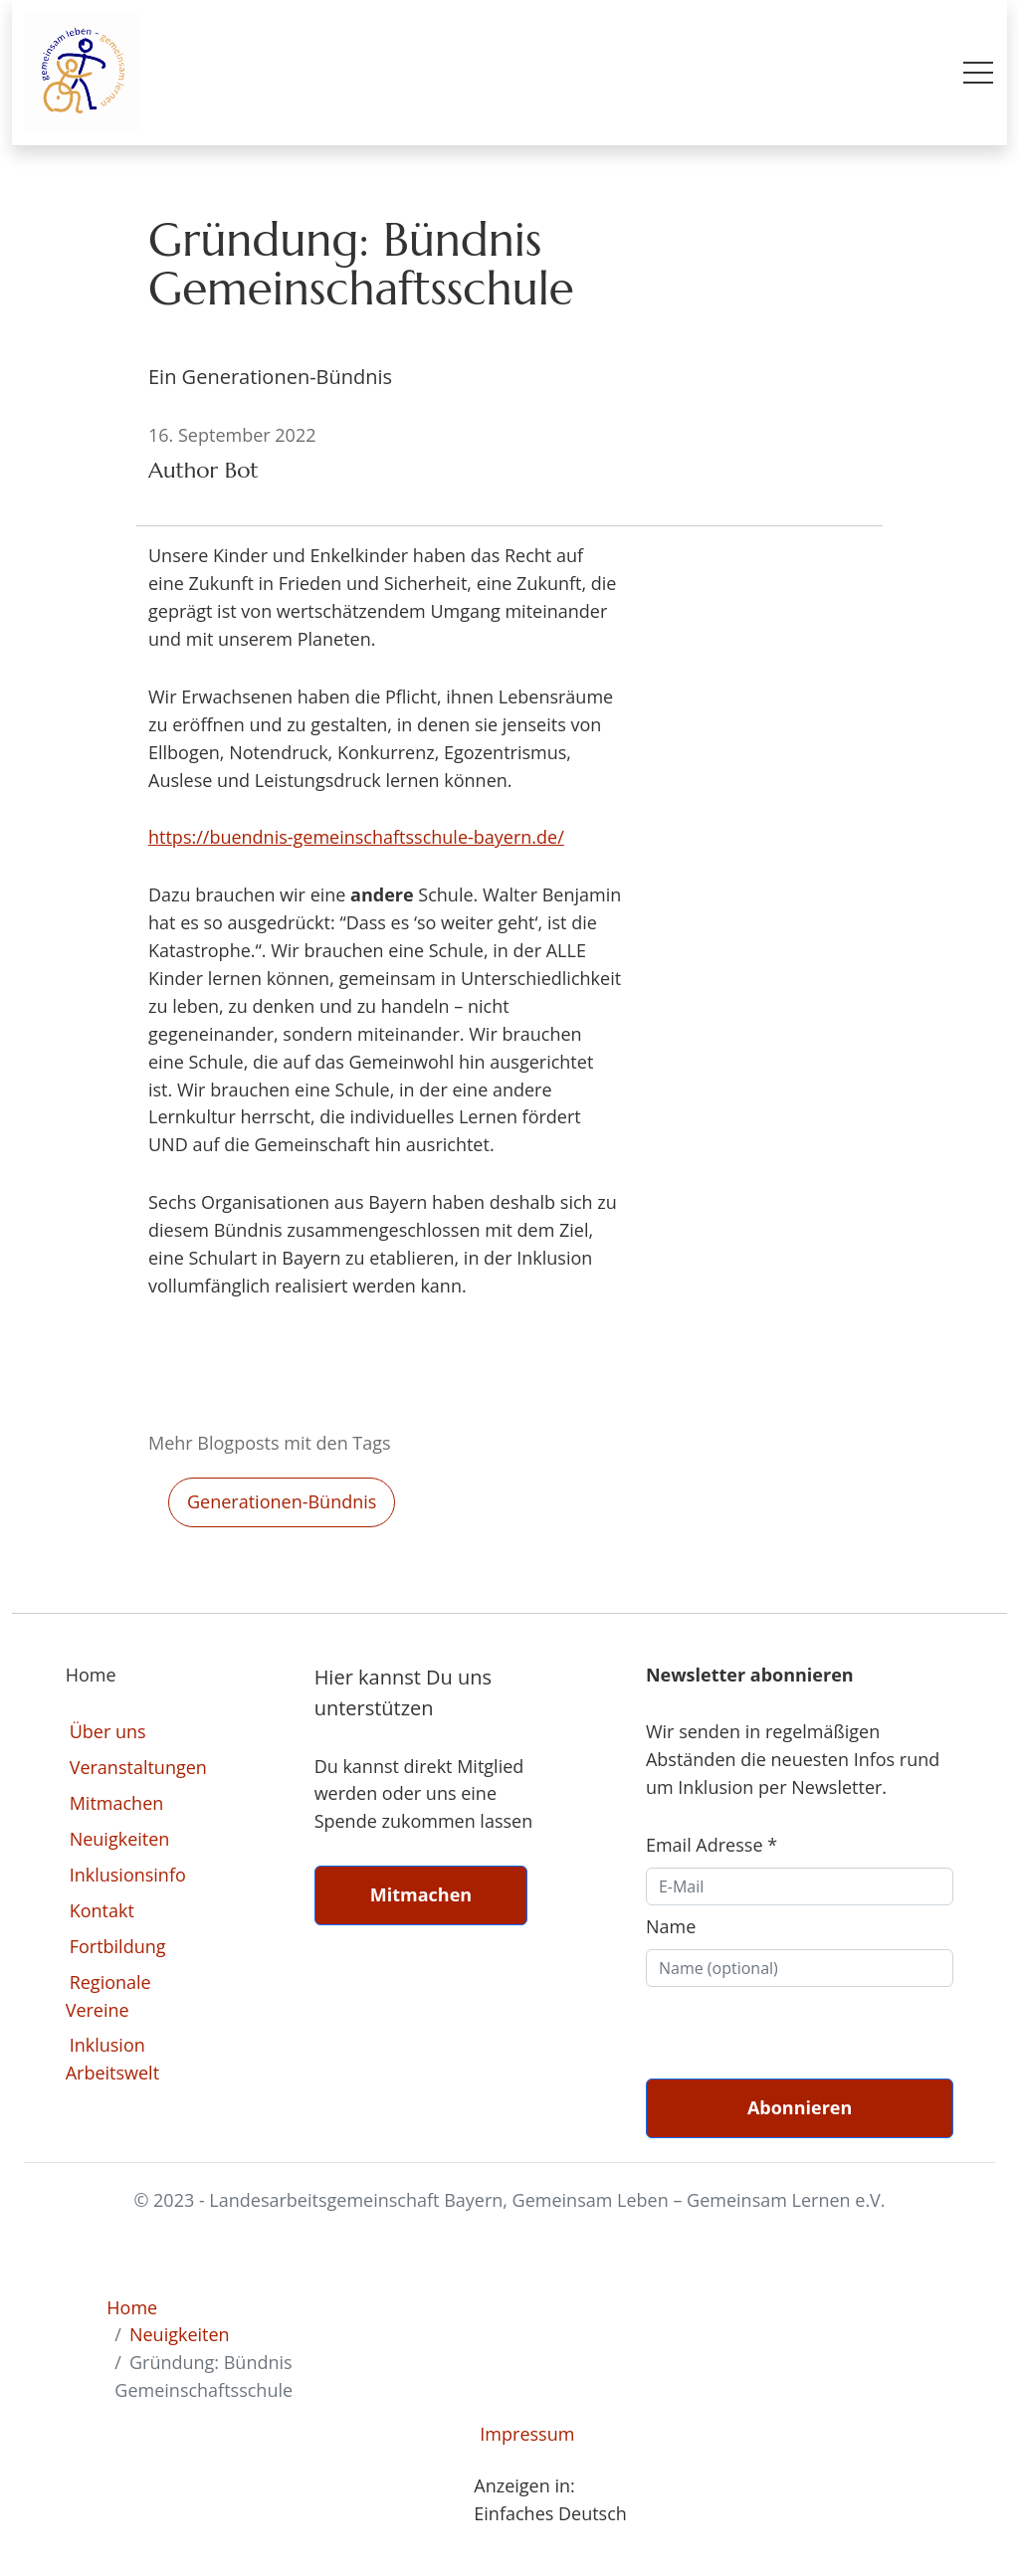  I want to click on Home, so click(131, 2307).